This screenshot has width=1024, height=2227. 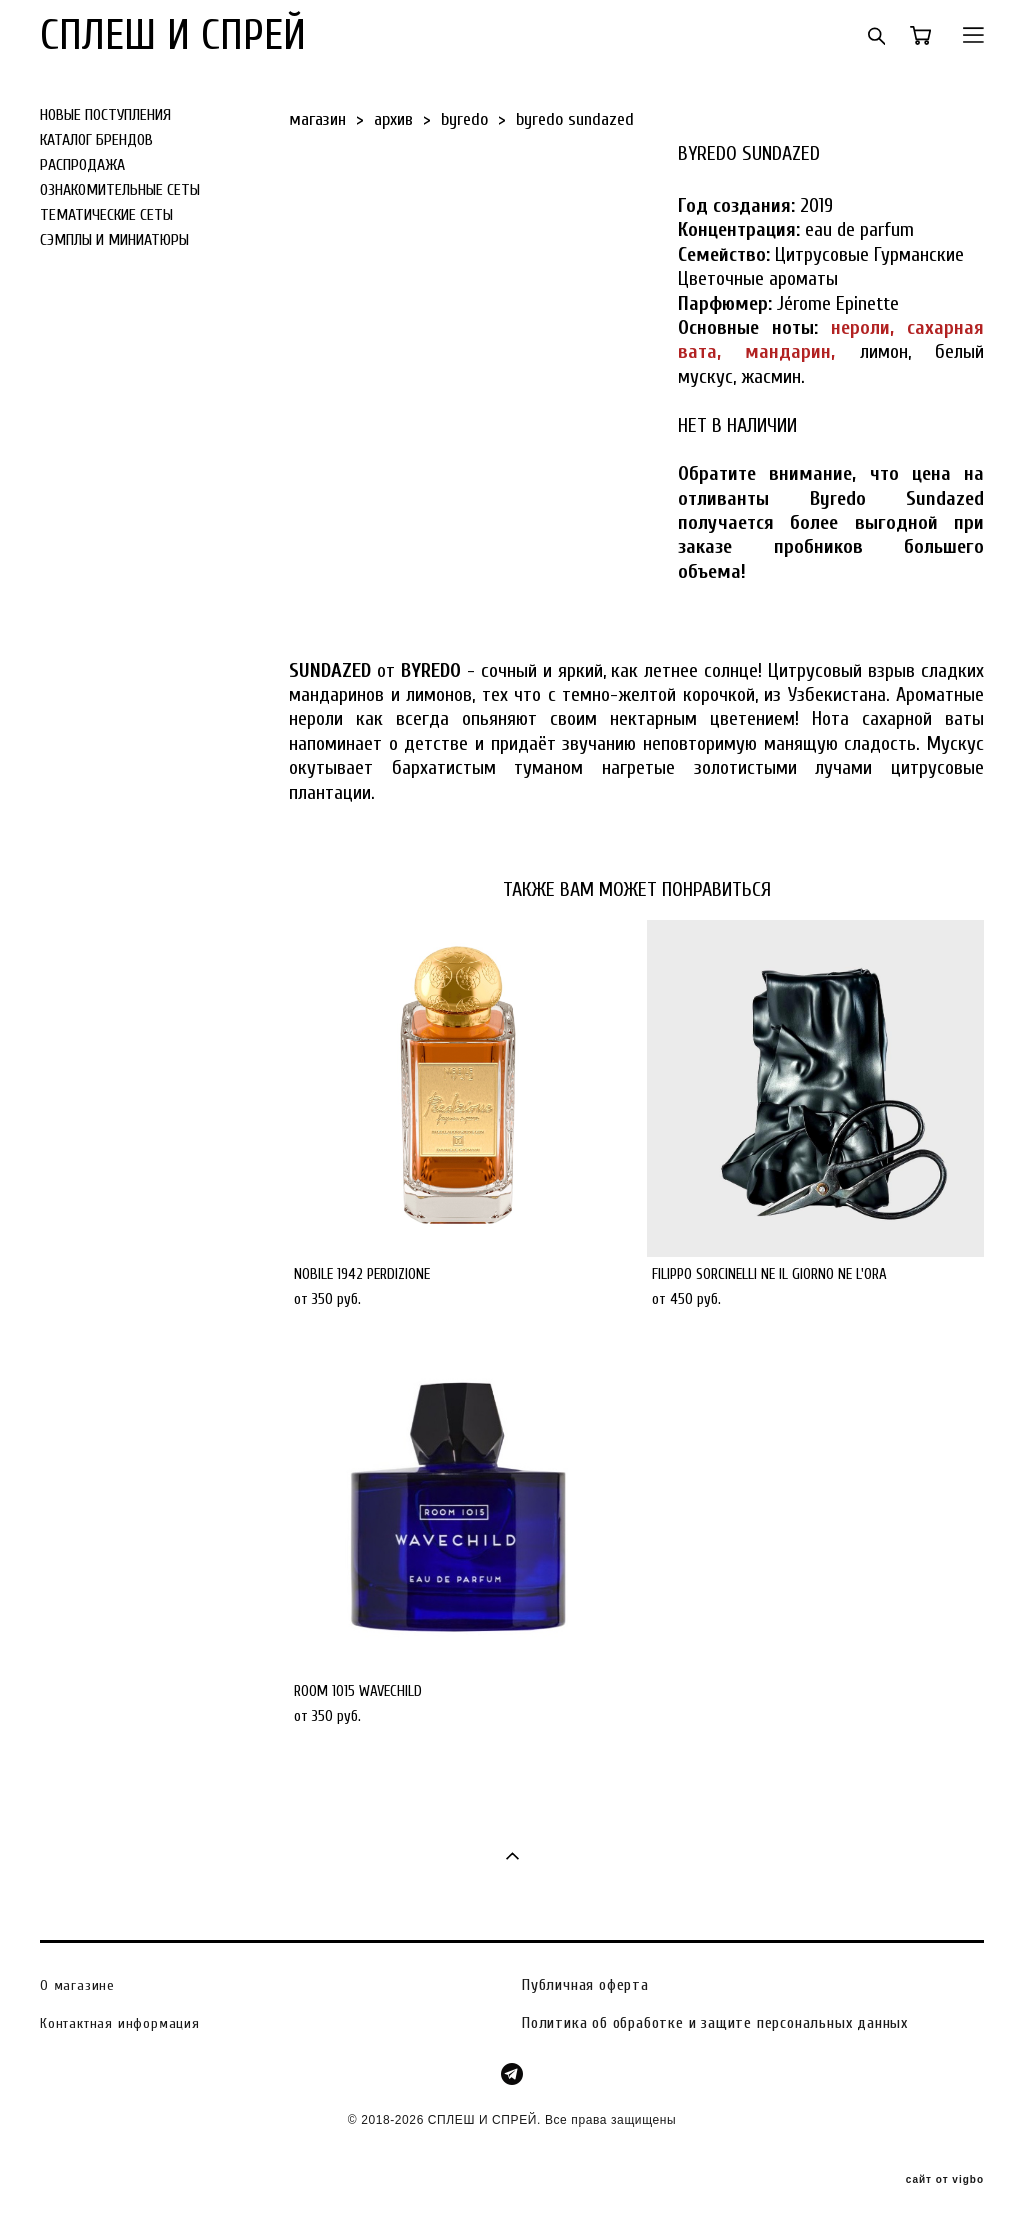 I want to click on РАСПРОДАЖА, so click(x=82, y=165).